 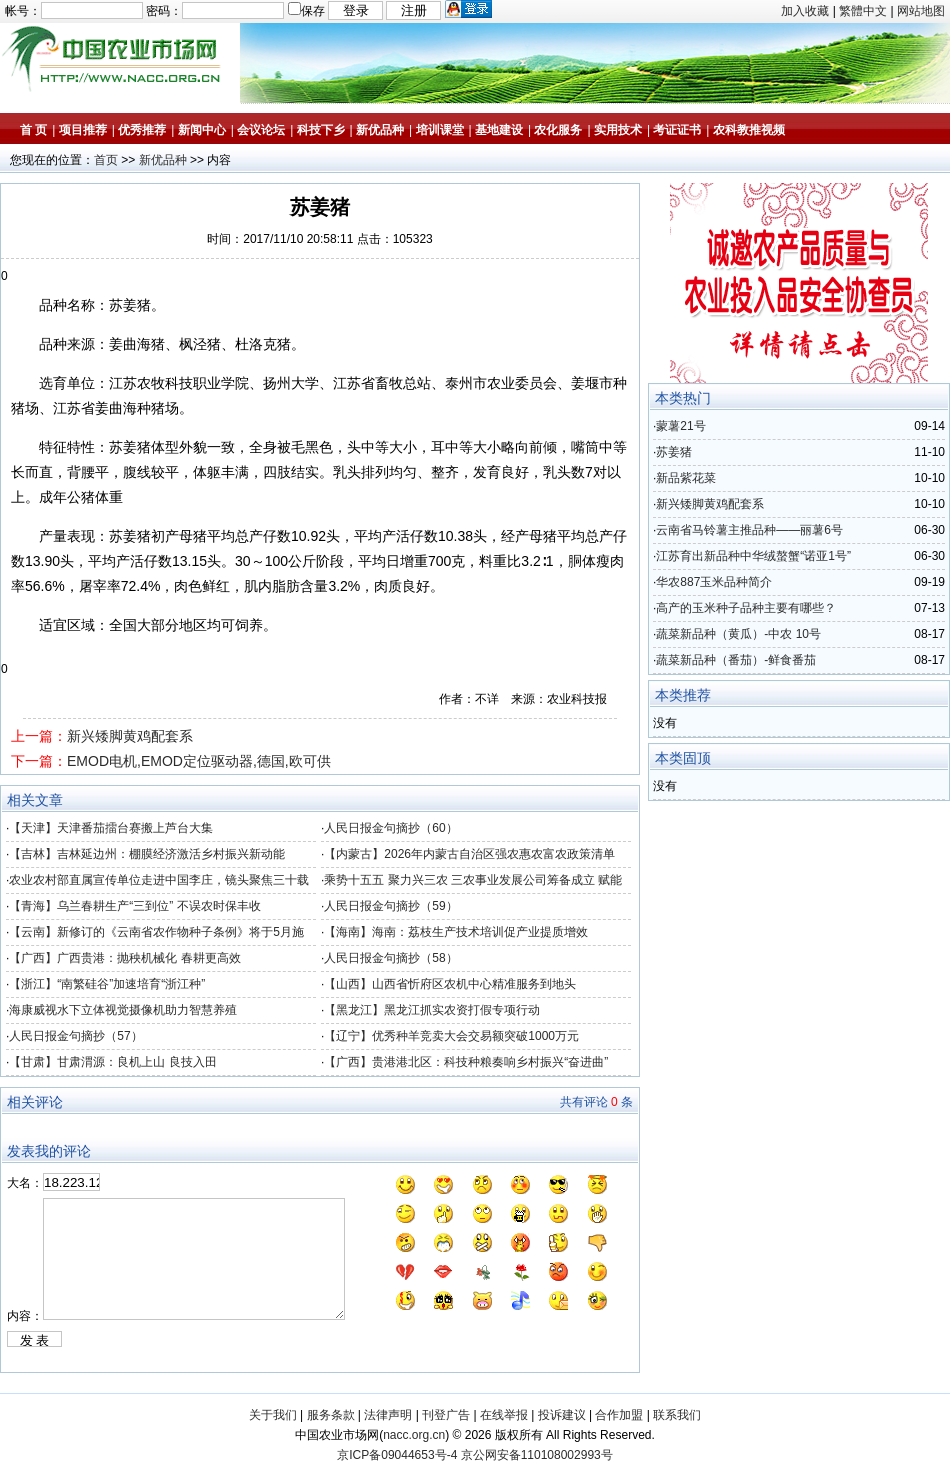 I want to click on 高产的玉米种子品种主要有哪些？, so click(x=746, y=608).